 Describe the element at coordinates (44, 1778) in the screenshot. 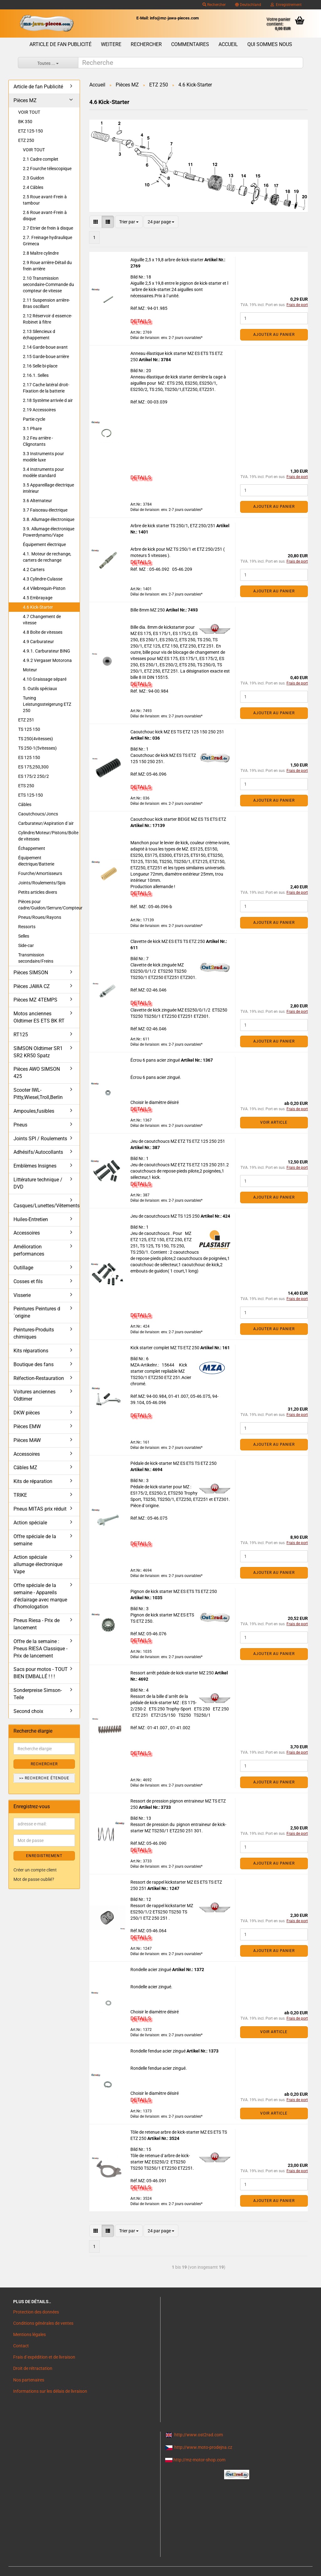

I see `>> Recherche étendue` at that location.